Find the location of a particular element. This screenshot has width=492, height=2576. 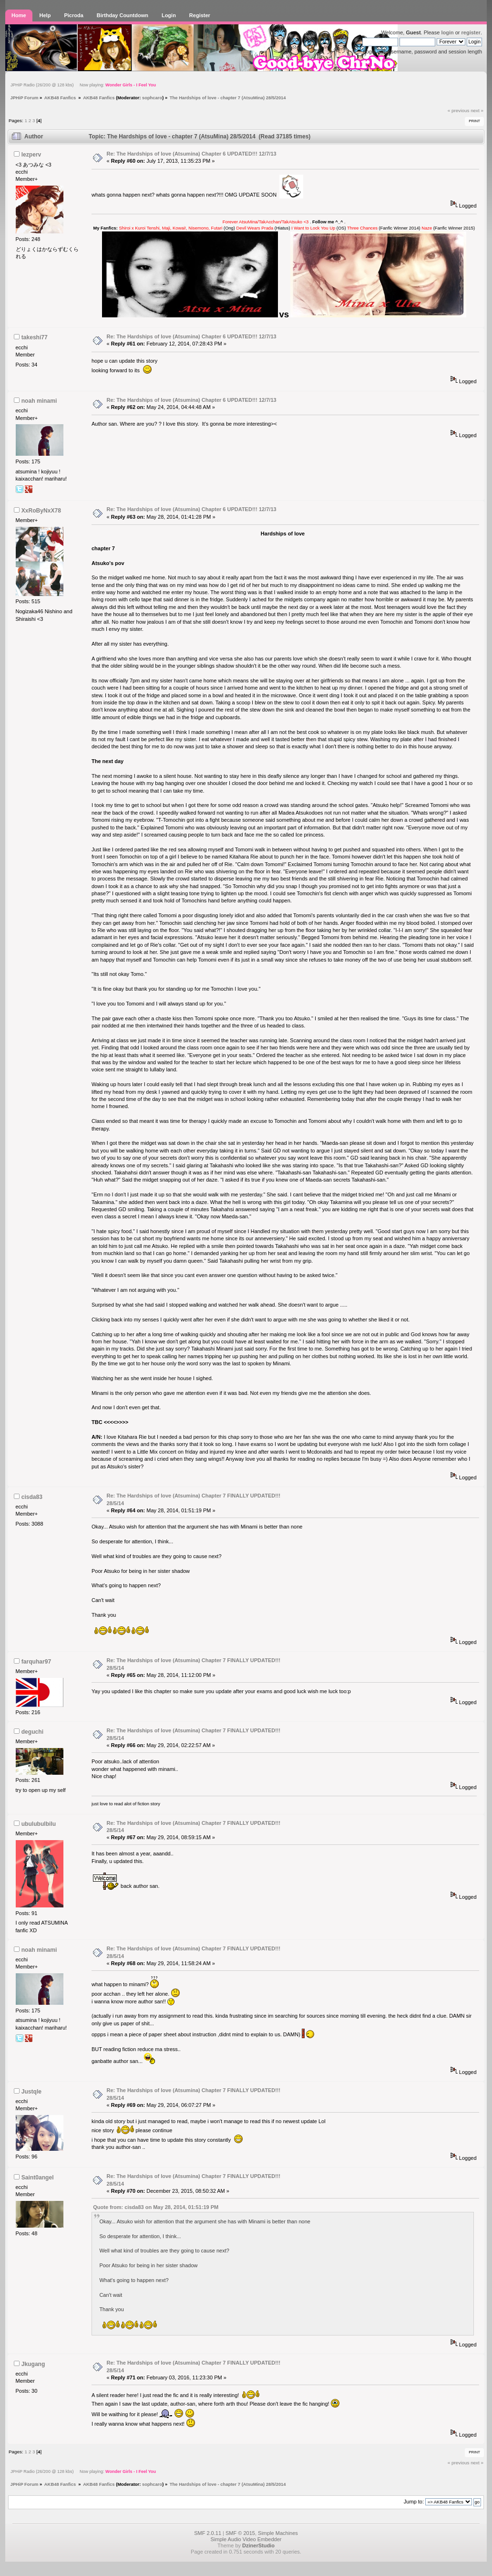

Quote from: cisda83 on May 28, 2014, 01:51:19 PM is located at coordinates (155, 2207).